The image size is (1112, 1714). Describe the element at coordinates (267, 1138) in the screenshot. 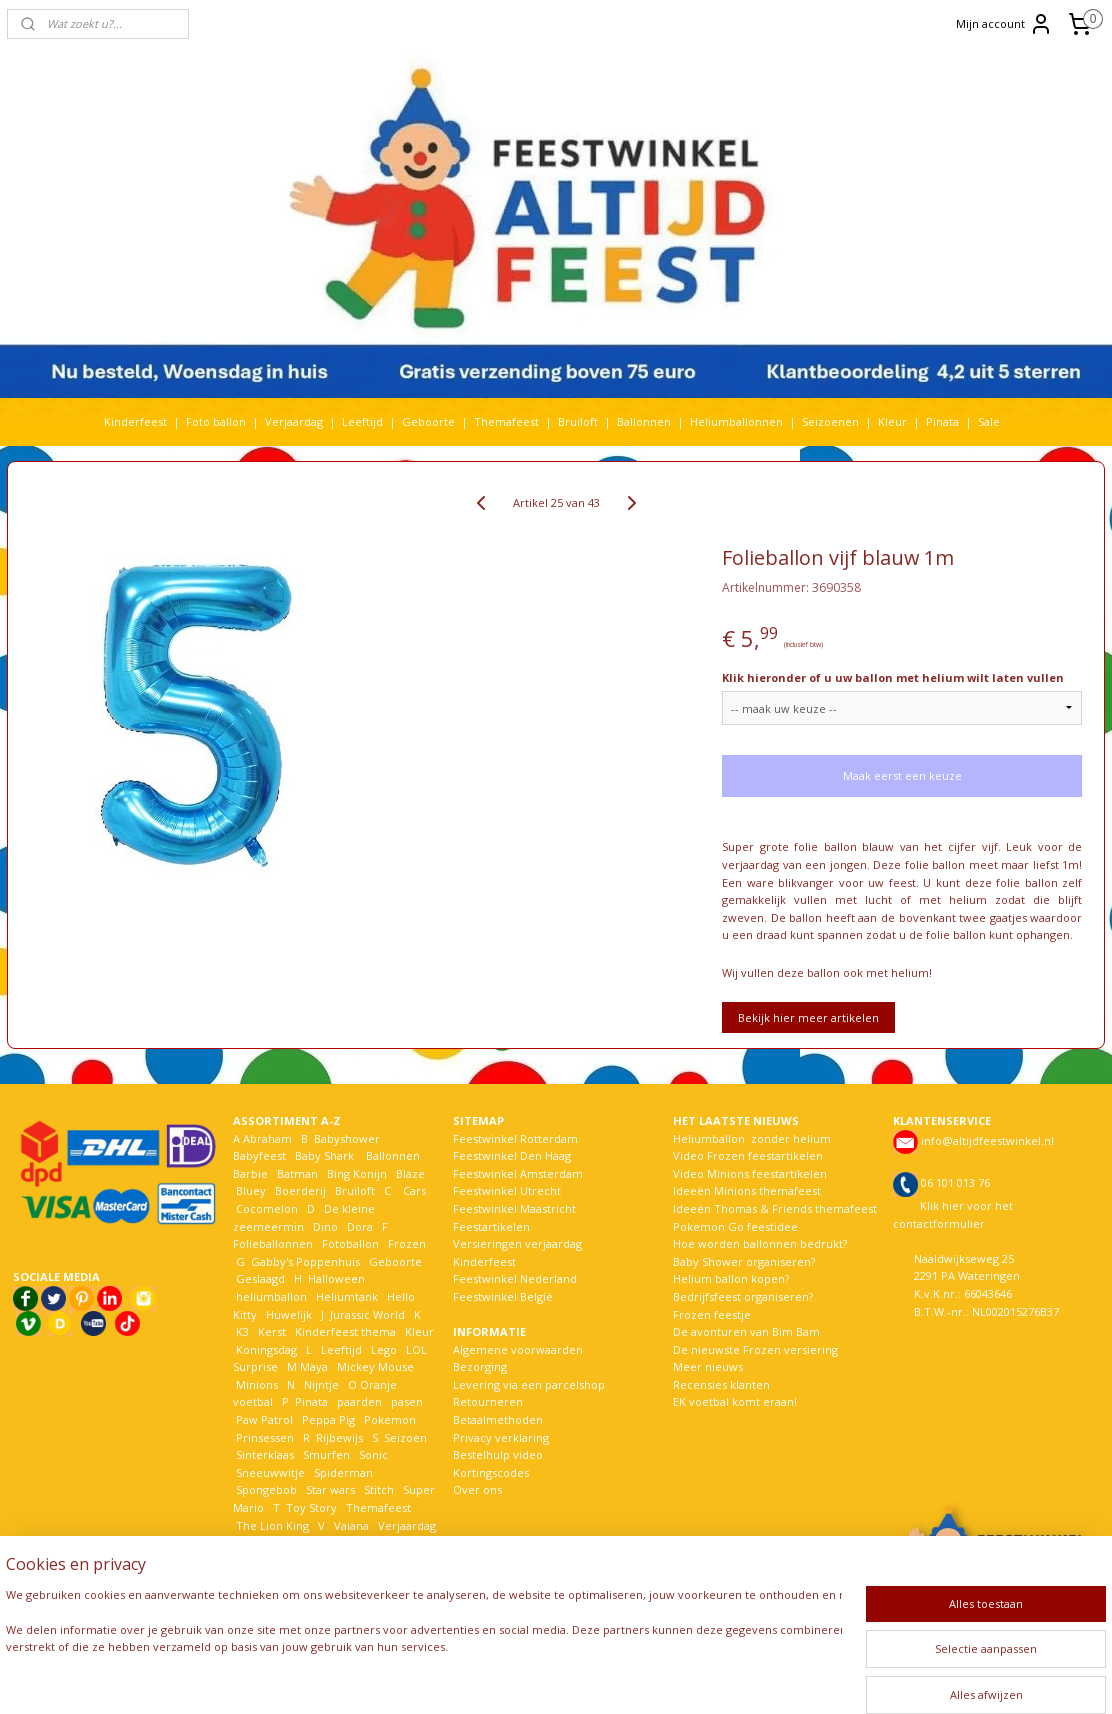

I see `Abraham` at that location.